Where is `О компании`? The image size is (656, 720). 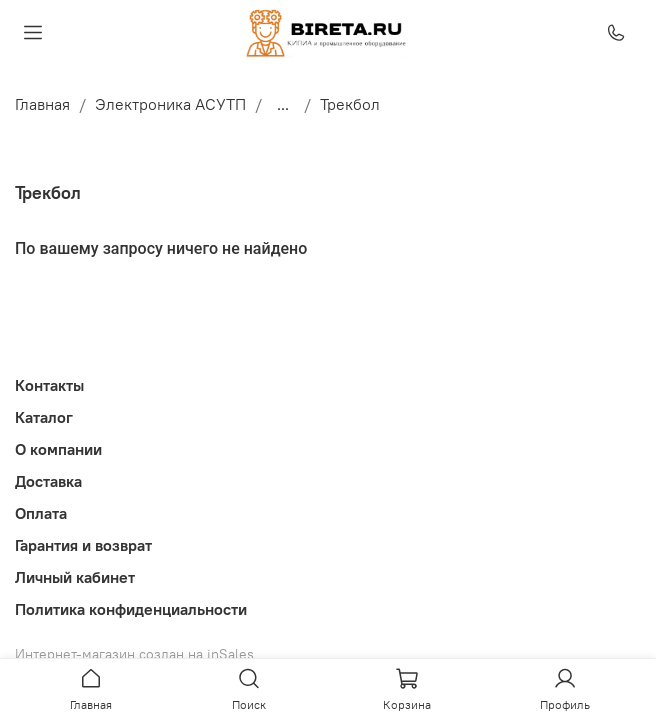
О компании is located at coordinates (58, 449).